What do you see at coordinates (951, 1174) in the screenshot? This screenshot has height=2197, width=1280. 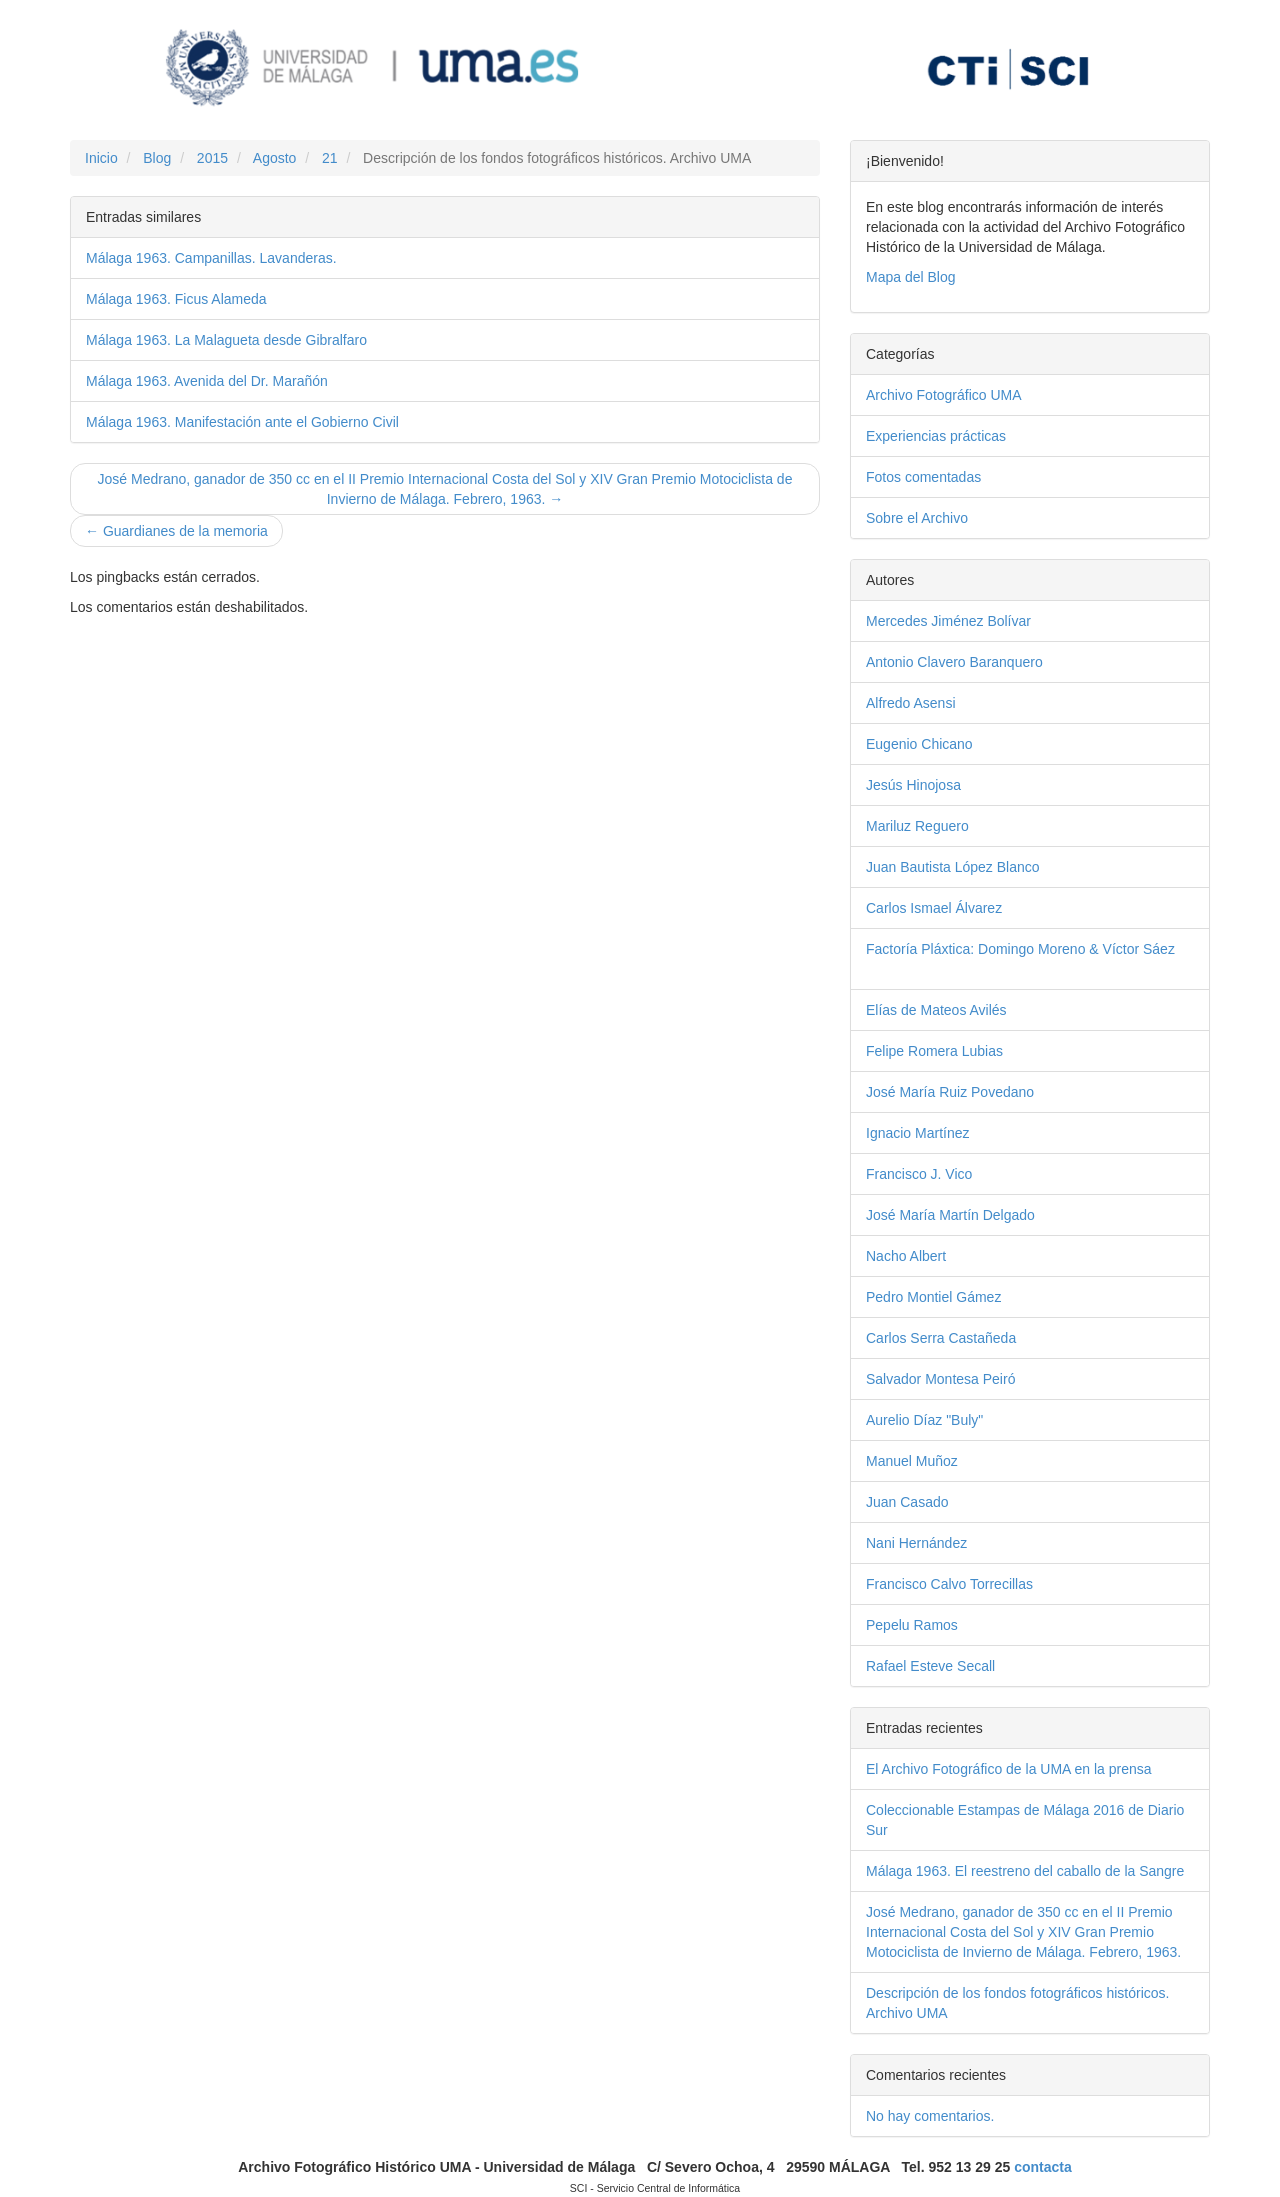 I see `Francisco J. Vico` at bounding box center [951, 1174].